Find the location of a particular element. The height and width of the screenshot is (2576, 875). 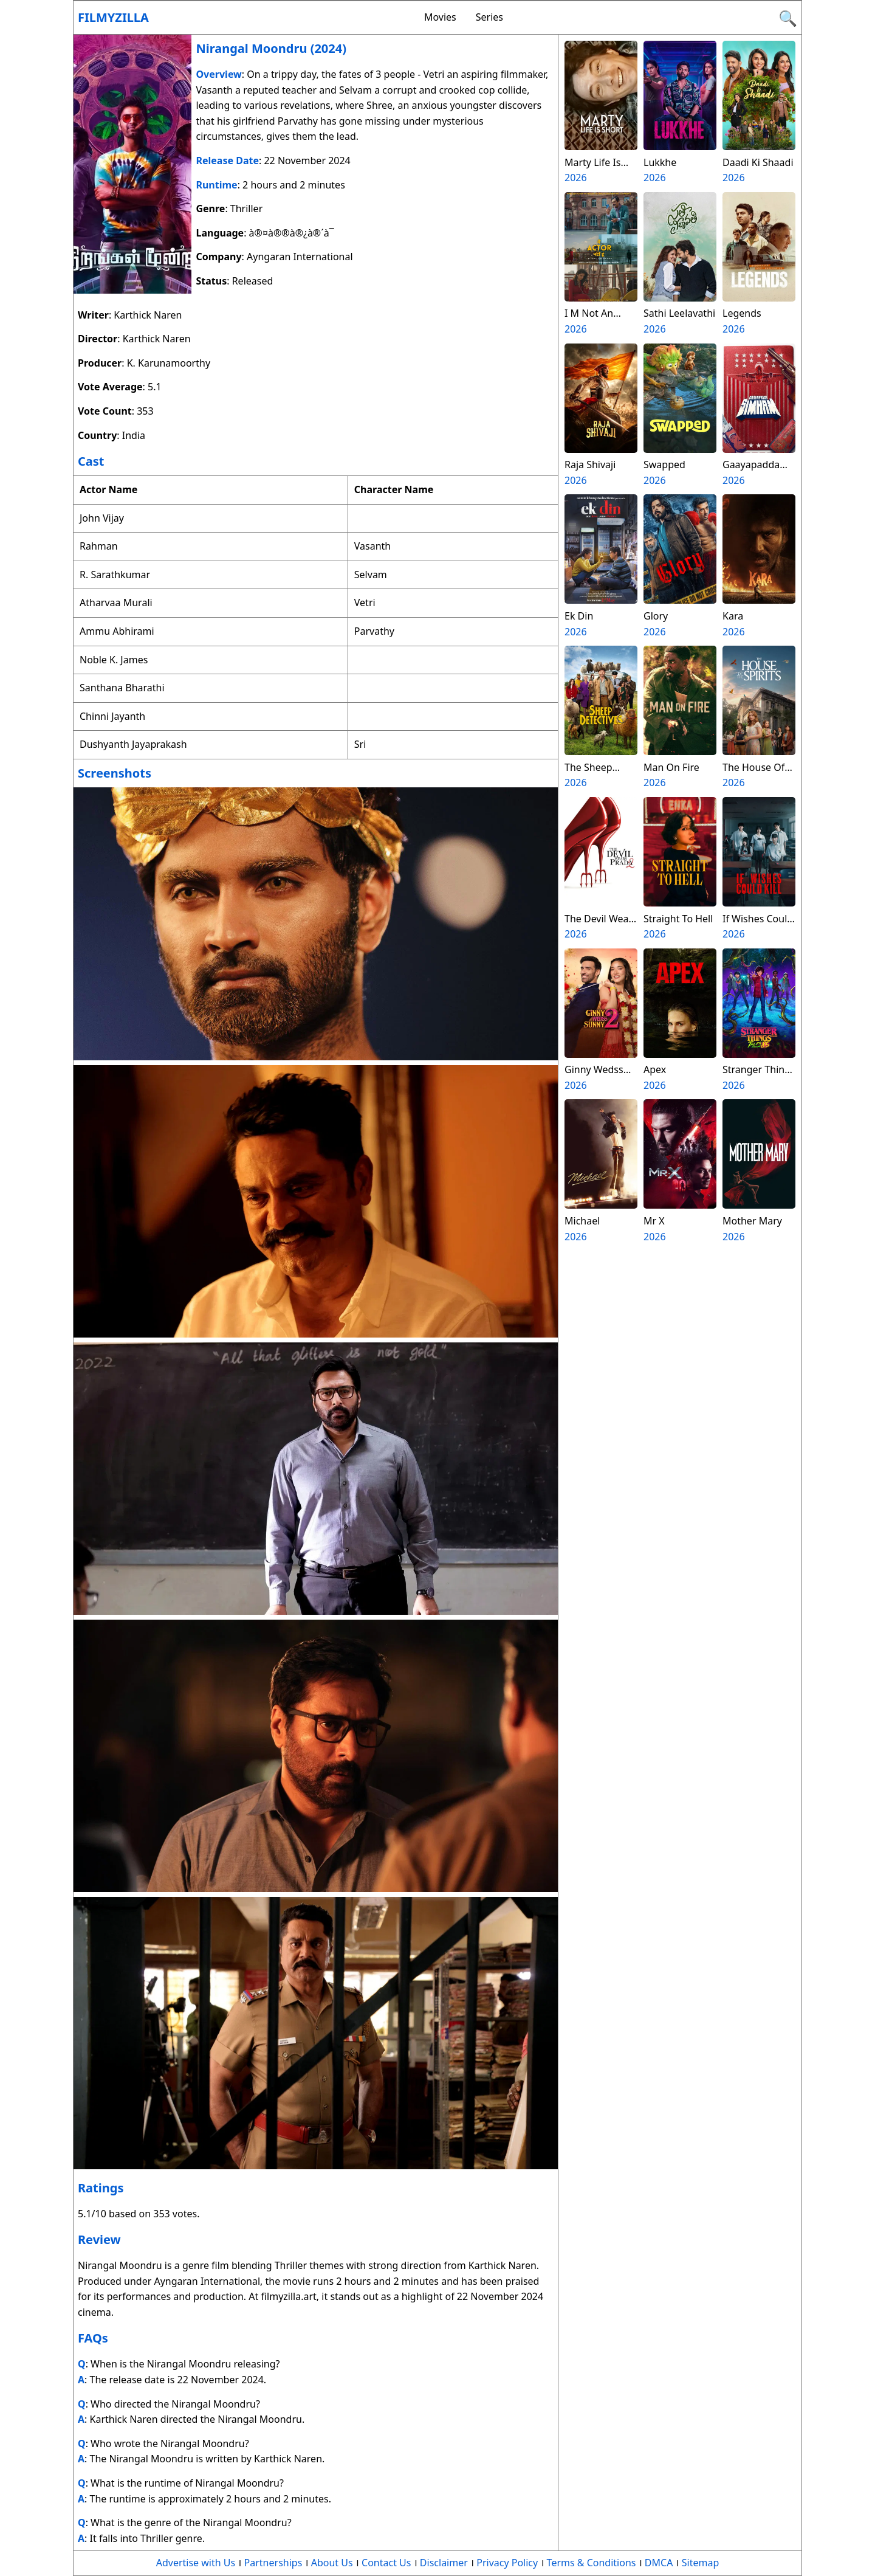

Movies is located at coordinates (440, 17).